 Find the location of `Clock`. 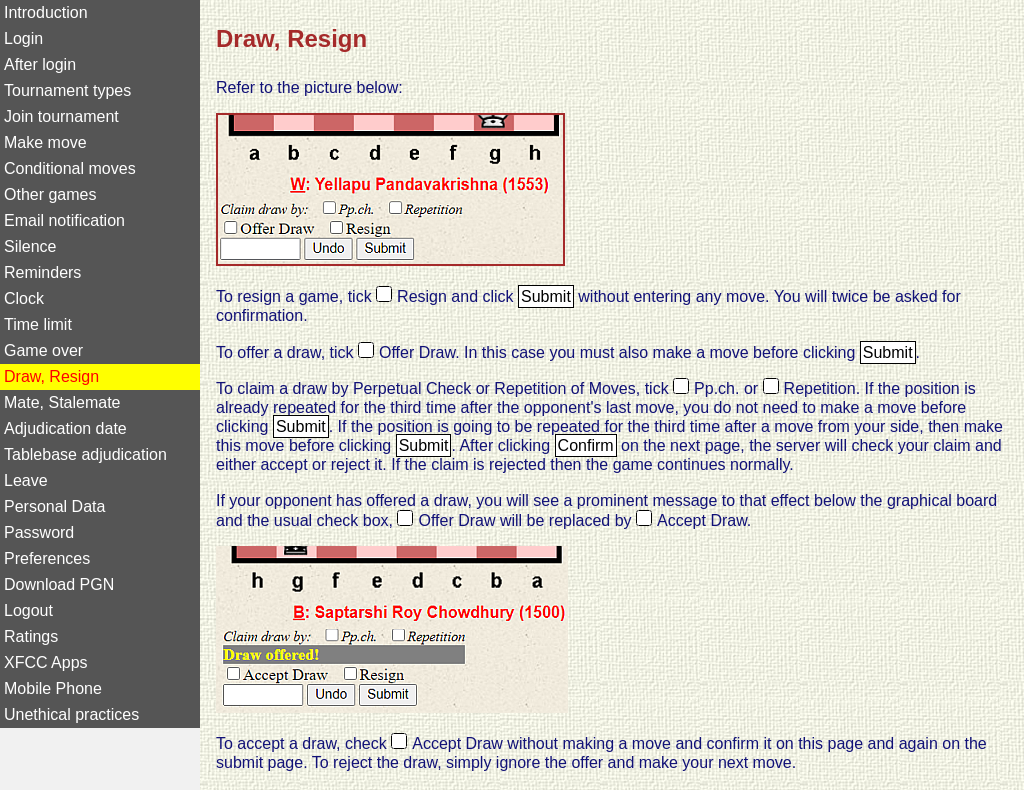

Clock is located at coordinates (24, 298).